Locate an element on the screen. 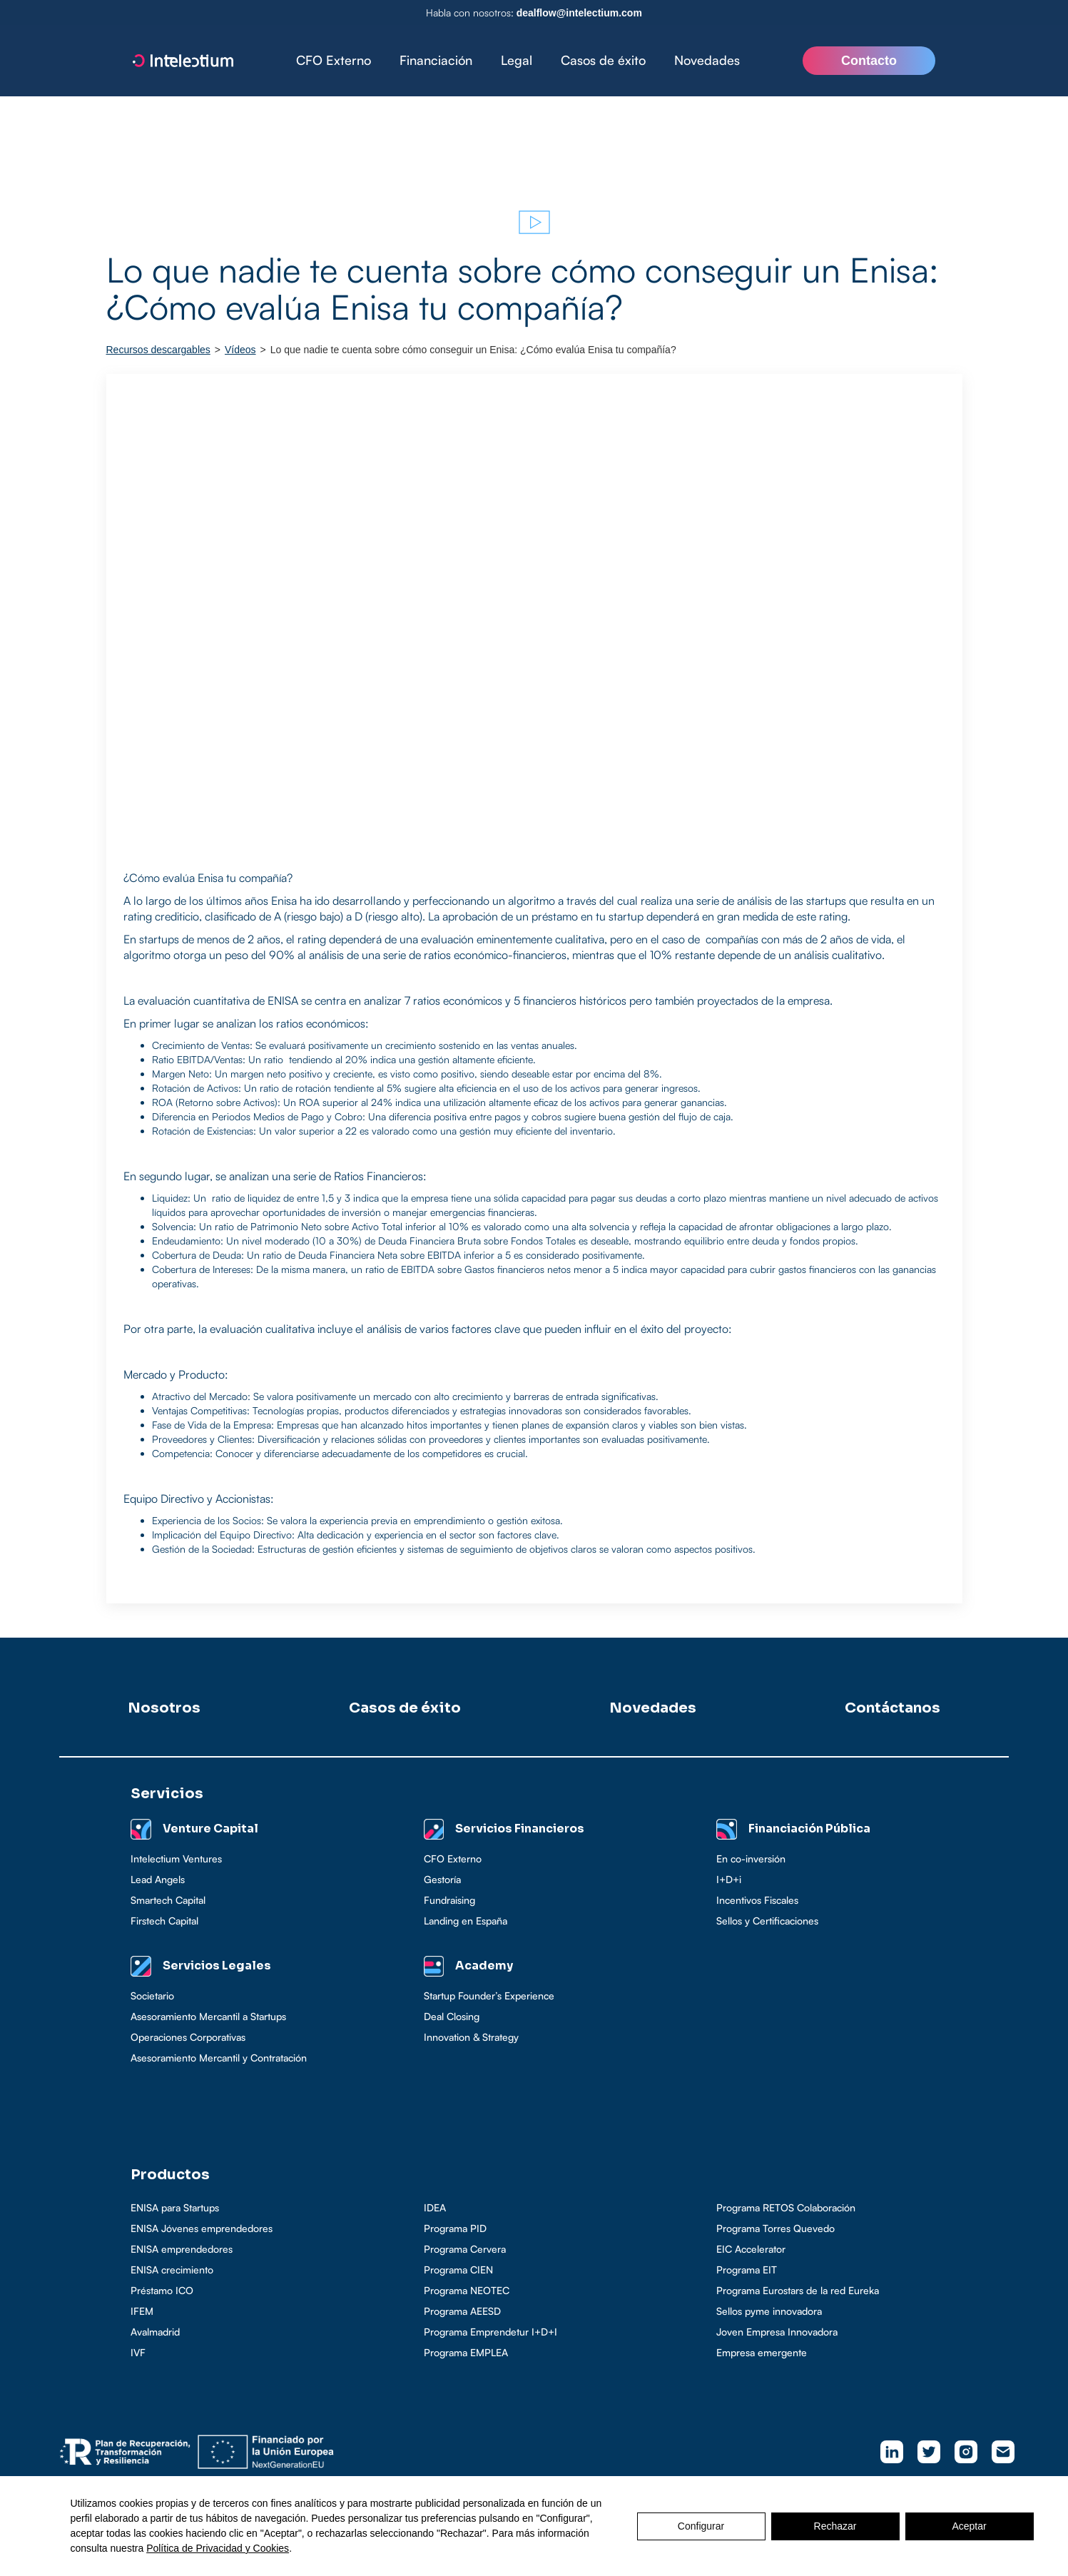  [button] is located at coordinates (436, 61).